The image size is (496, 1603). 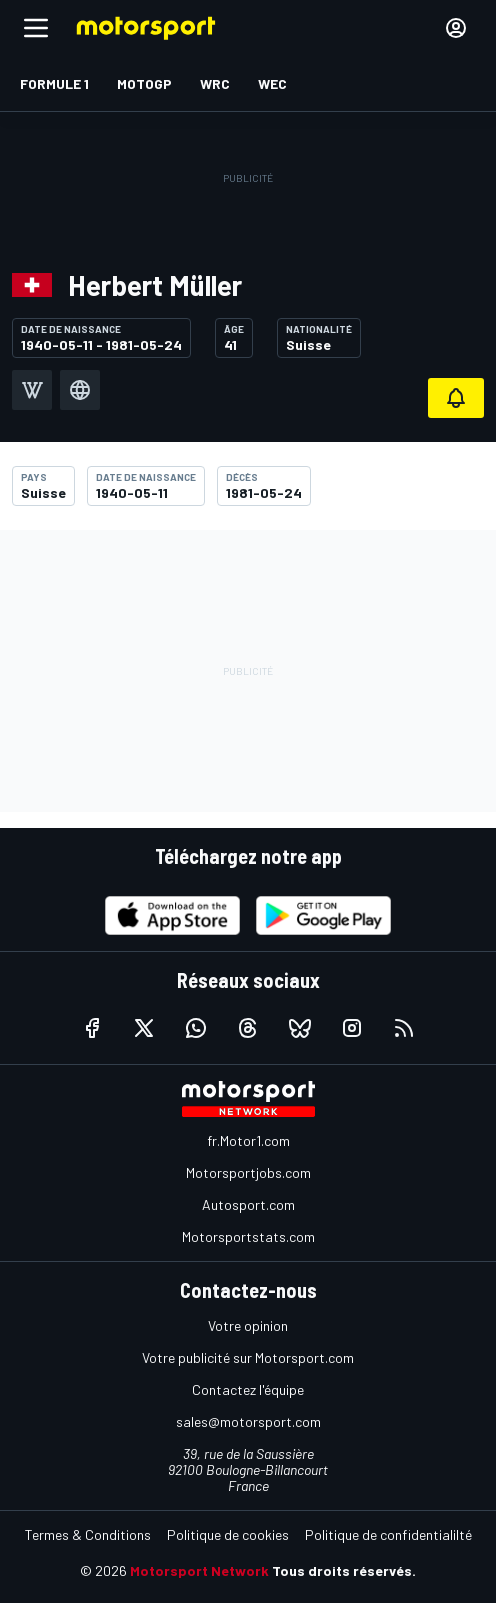 What do you see at coordinates (344, 1570) in the screenshot?
I see `Tous droits réservés.` at bounding box center [344, 1570].